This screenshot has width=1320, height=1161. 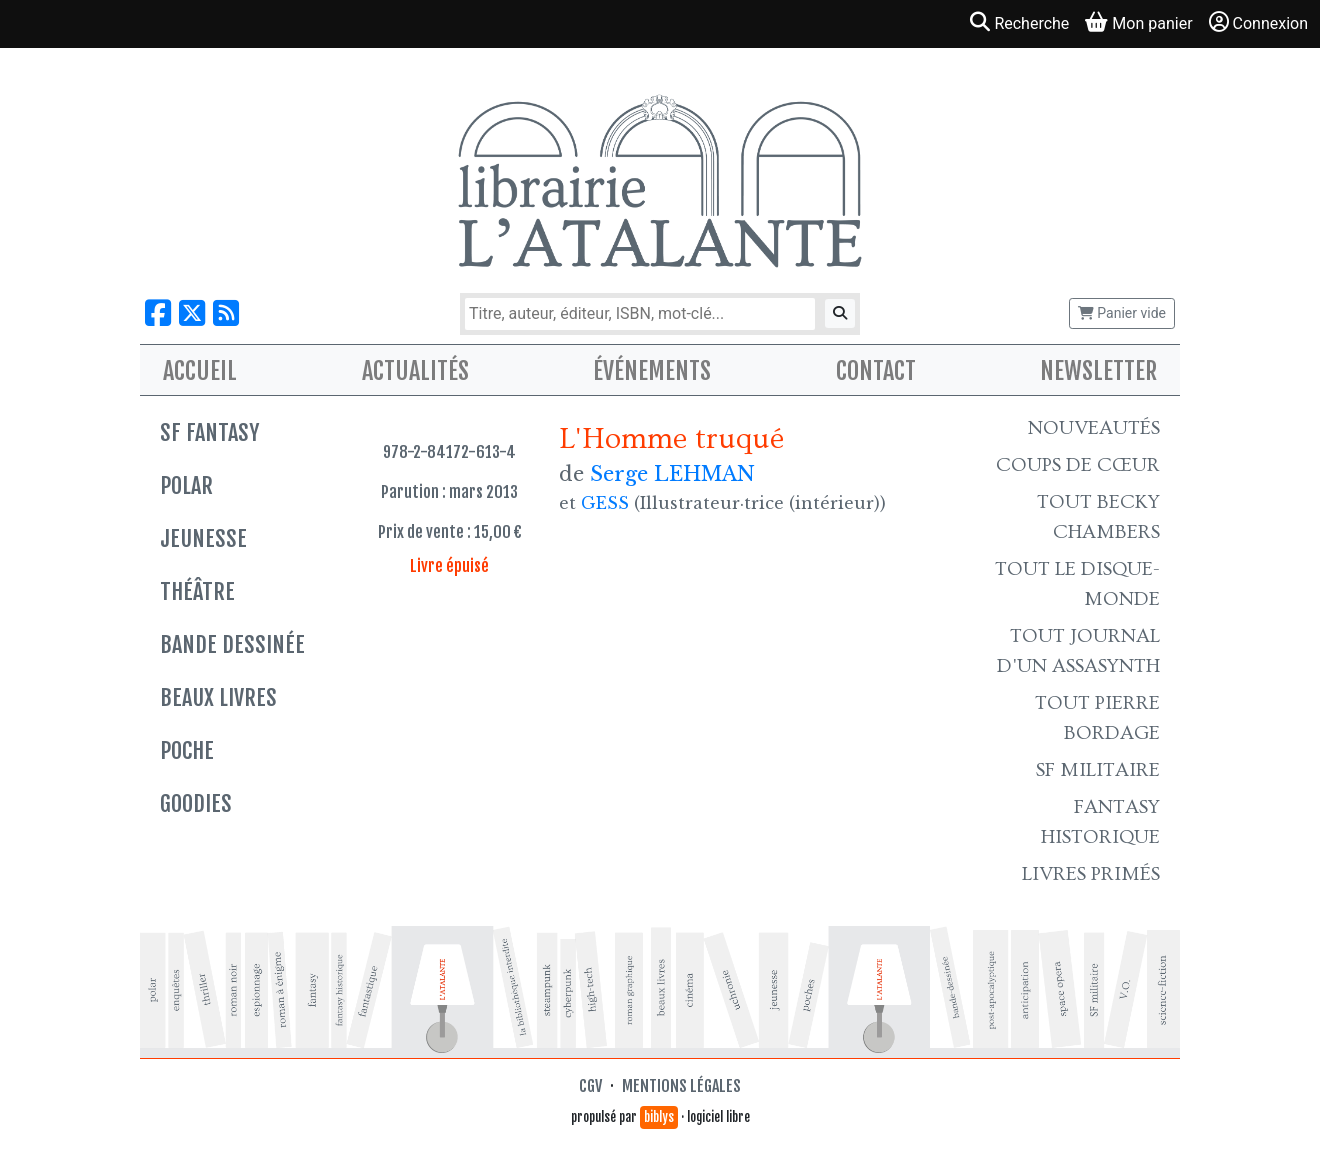 What do you see at coordinates (158, 313) in the screenshot?
I see `[Nous suivre sur Facebook]` at bounding box center [158, 313].